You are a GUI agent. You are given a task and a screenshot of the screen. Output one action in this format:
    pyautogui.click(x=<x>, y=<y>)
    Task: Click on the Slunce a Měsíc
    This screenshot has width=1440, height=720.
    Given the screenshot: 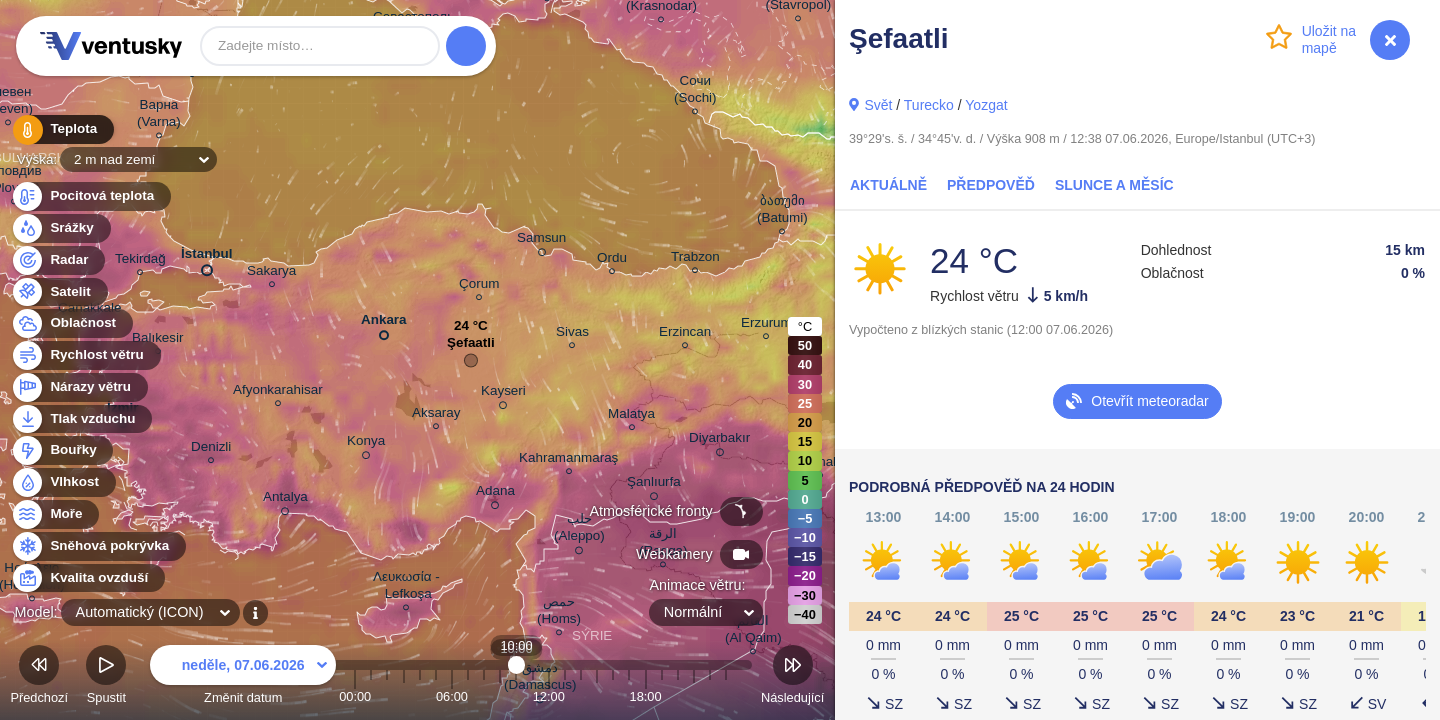 What is the action you would take?
    pyautogui.click(x=1114, y=185)
    